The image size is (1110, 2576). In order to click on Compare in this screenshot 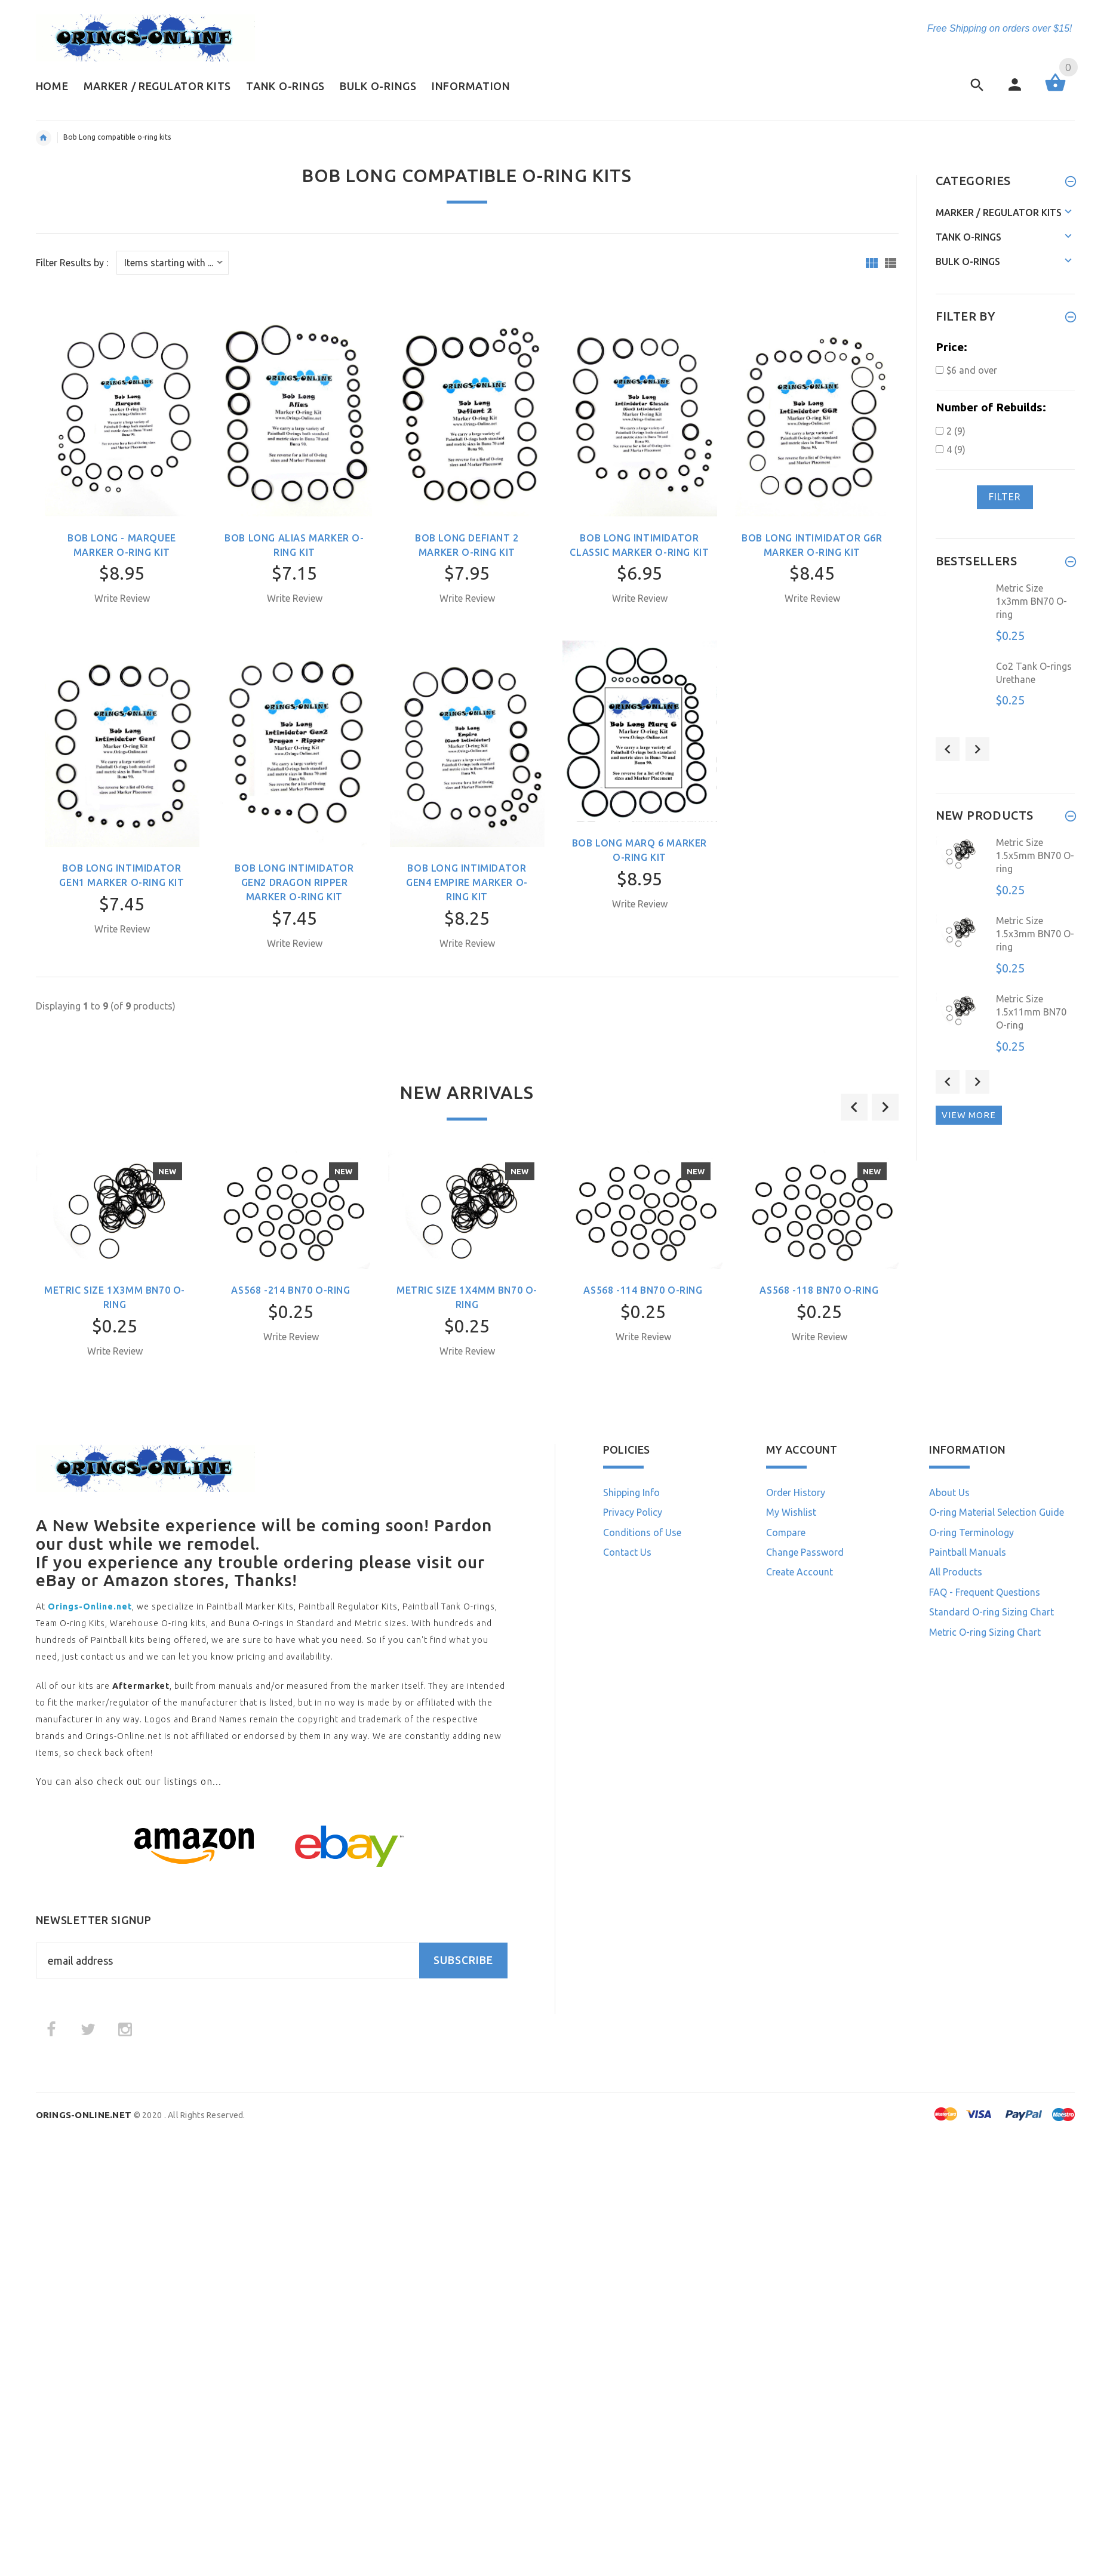, I will do `click(785, 1532)`.